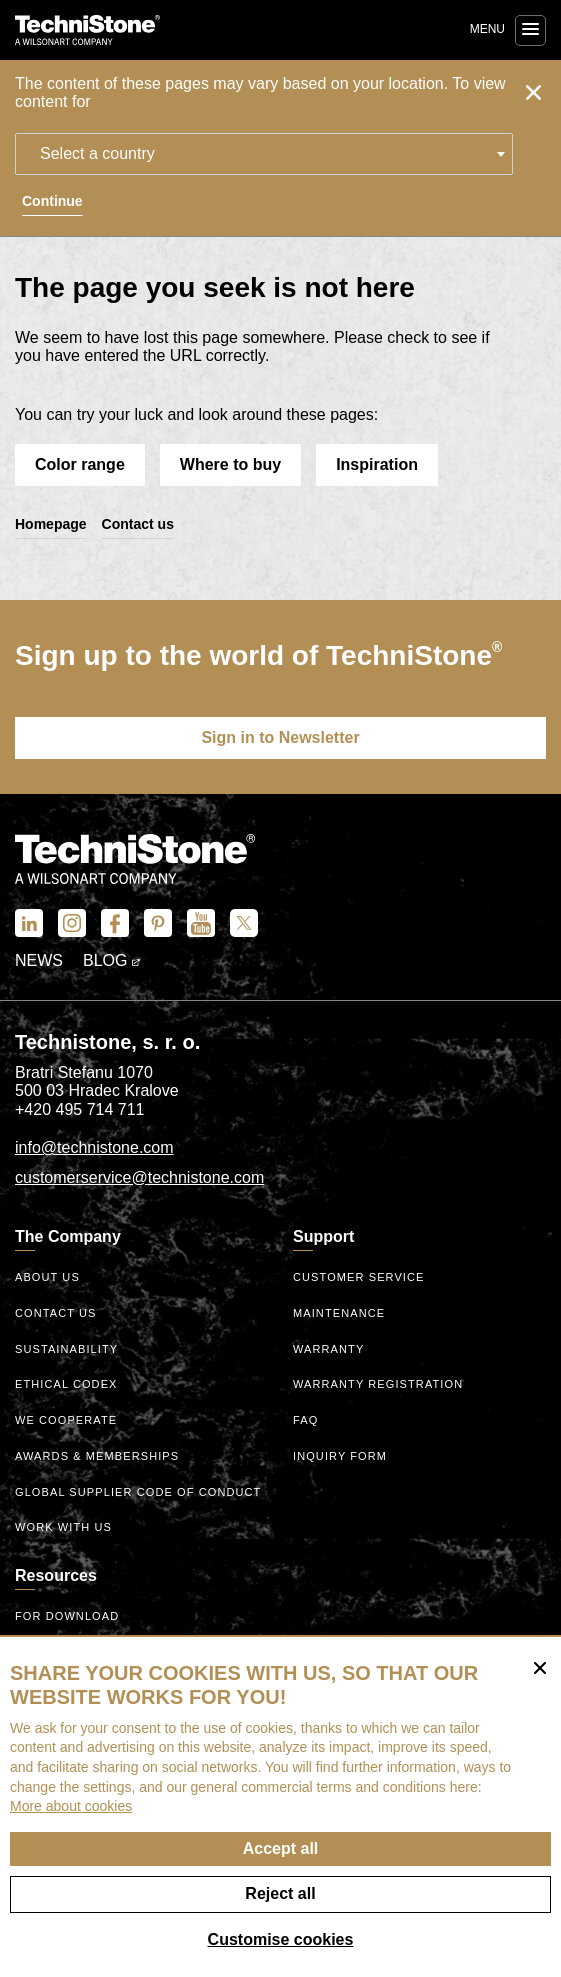  Describe the element at coordinates (305, 1420) in the screenshot. I see `FAQ` at that location.